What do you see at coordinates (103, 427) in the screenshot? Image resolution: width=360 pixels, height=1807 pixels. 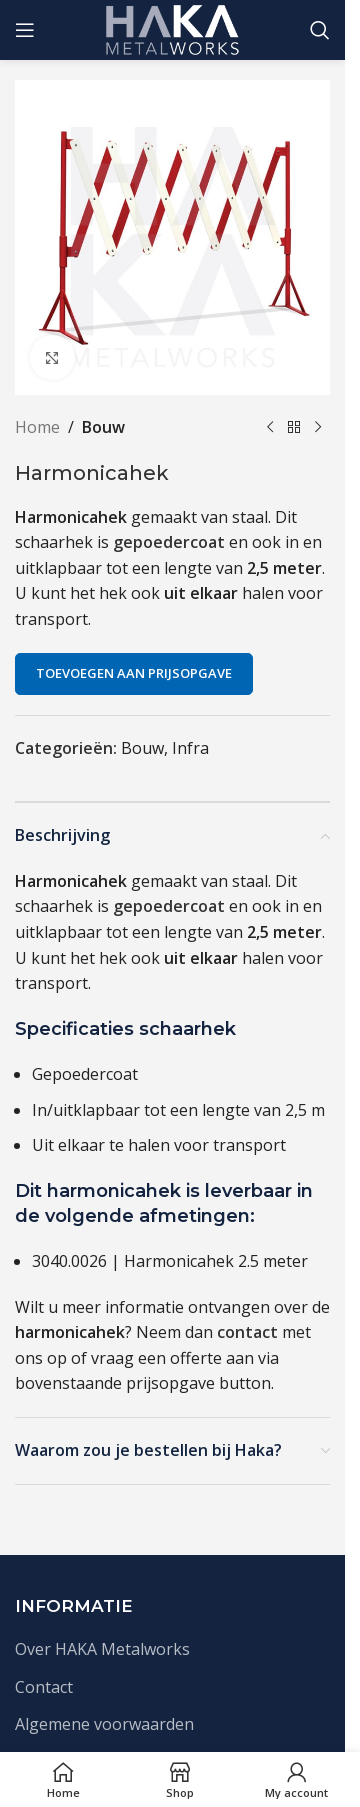 I see `Bouw` at bounding box center [103, 427].